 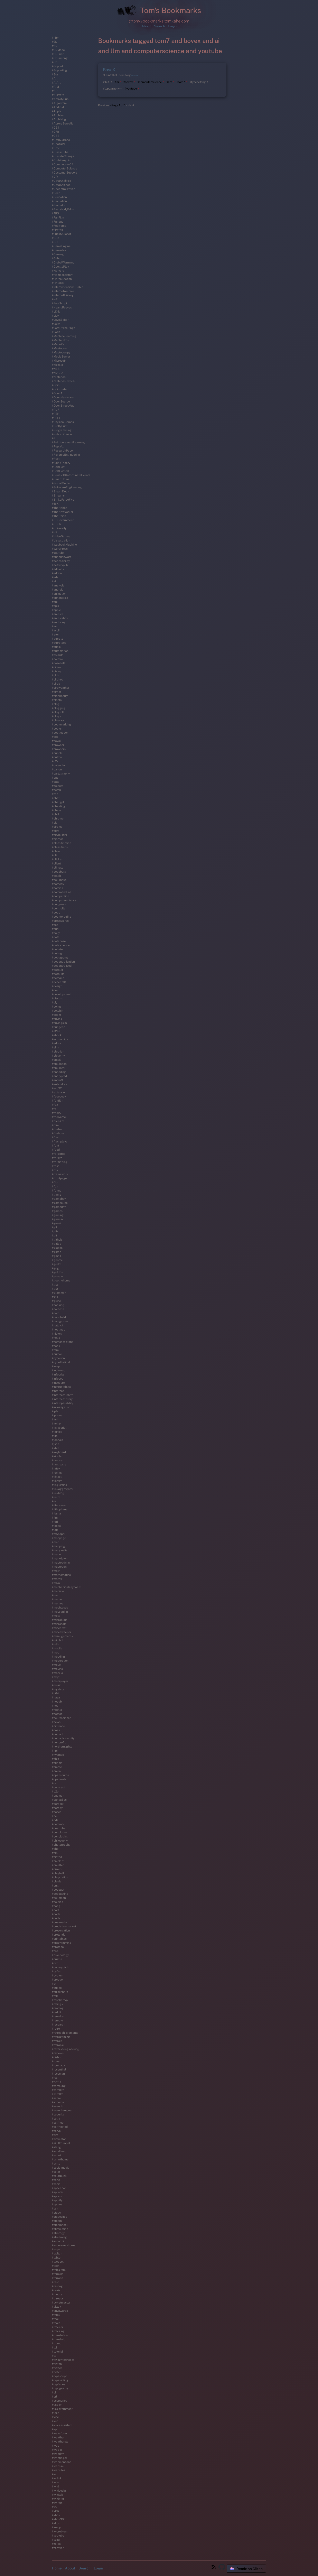 What do you see at coordinates (56, 2527) in the screenshot?
I see `#xmpp` at bounding box center [56, 2527].